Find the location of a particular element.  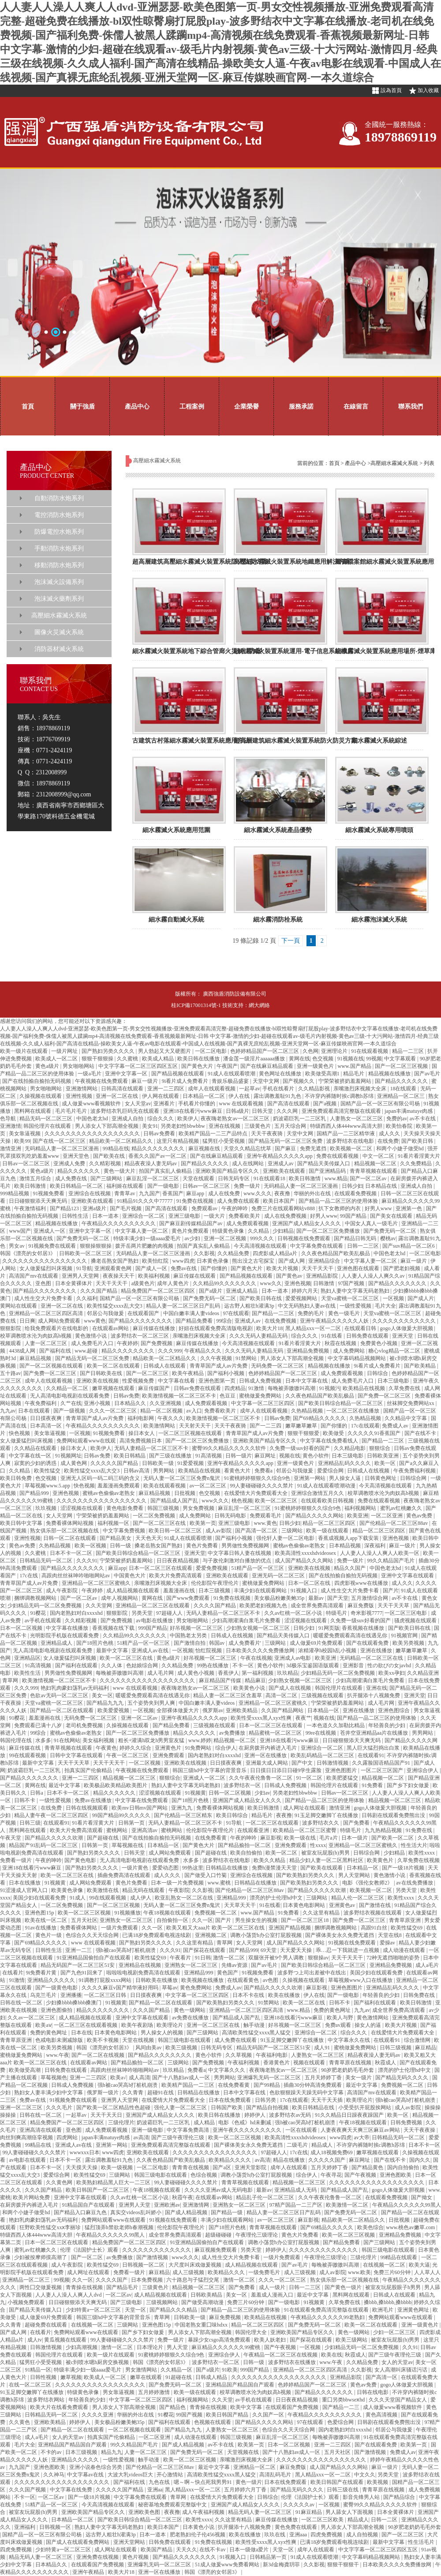

成人tv is located at coordinates (34, 2340).